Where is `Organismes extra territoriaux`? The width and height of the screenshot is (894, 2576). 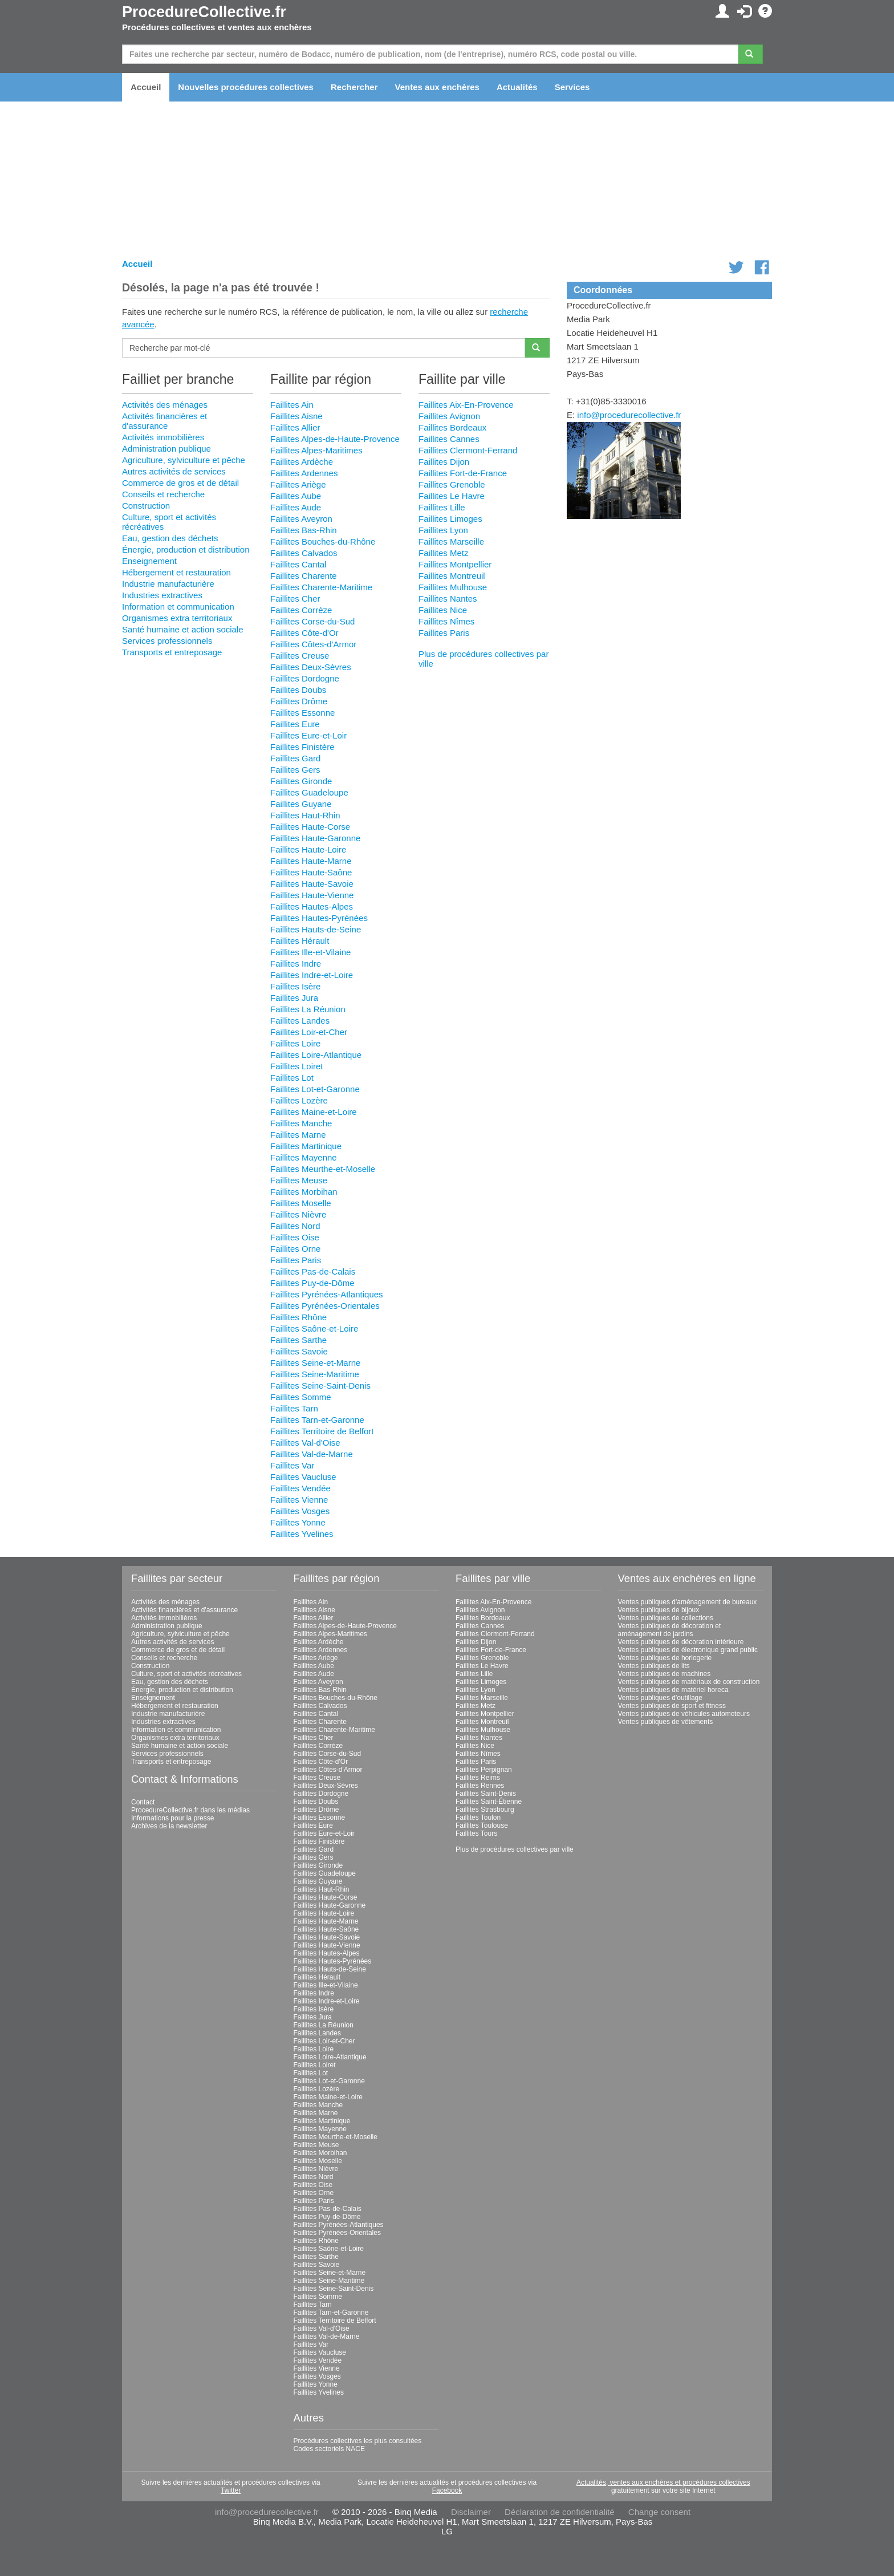
Organismes extra territoriaux is located at coordinates (177, 618).